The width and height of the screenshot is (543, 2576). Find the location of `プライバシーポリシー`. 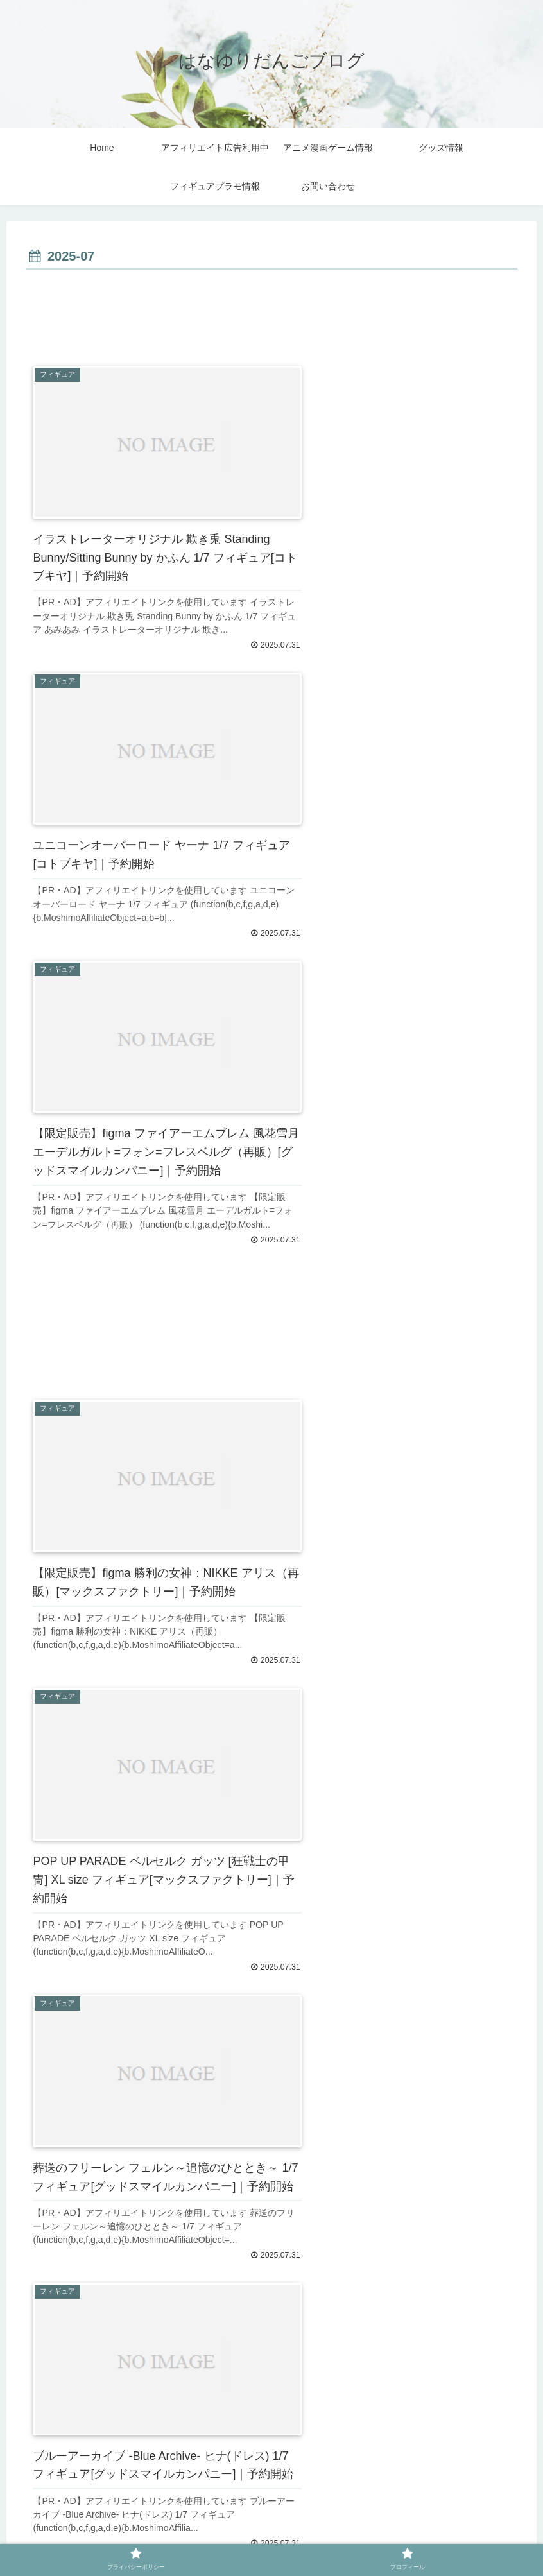

プライバシーポリシー is located at coordinates (238, 2536).